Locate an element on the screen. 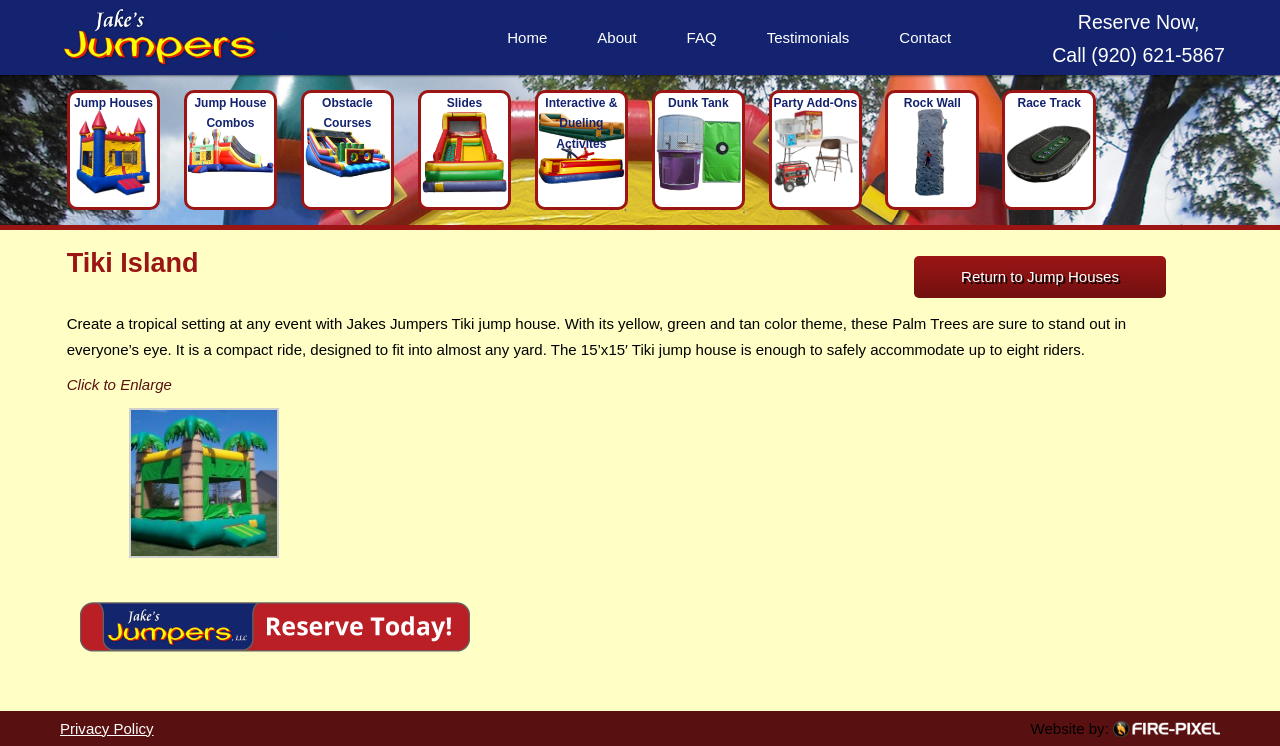  Contact is located at coordinates (925, 37).